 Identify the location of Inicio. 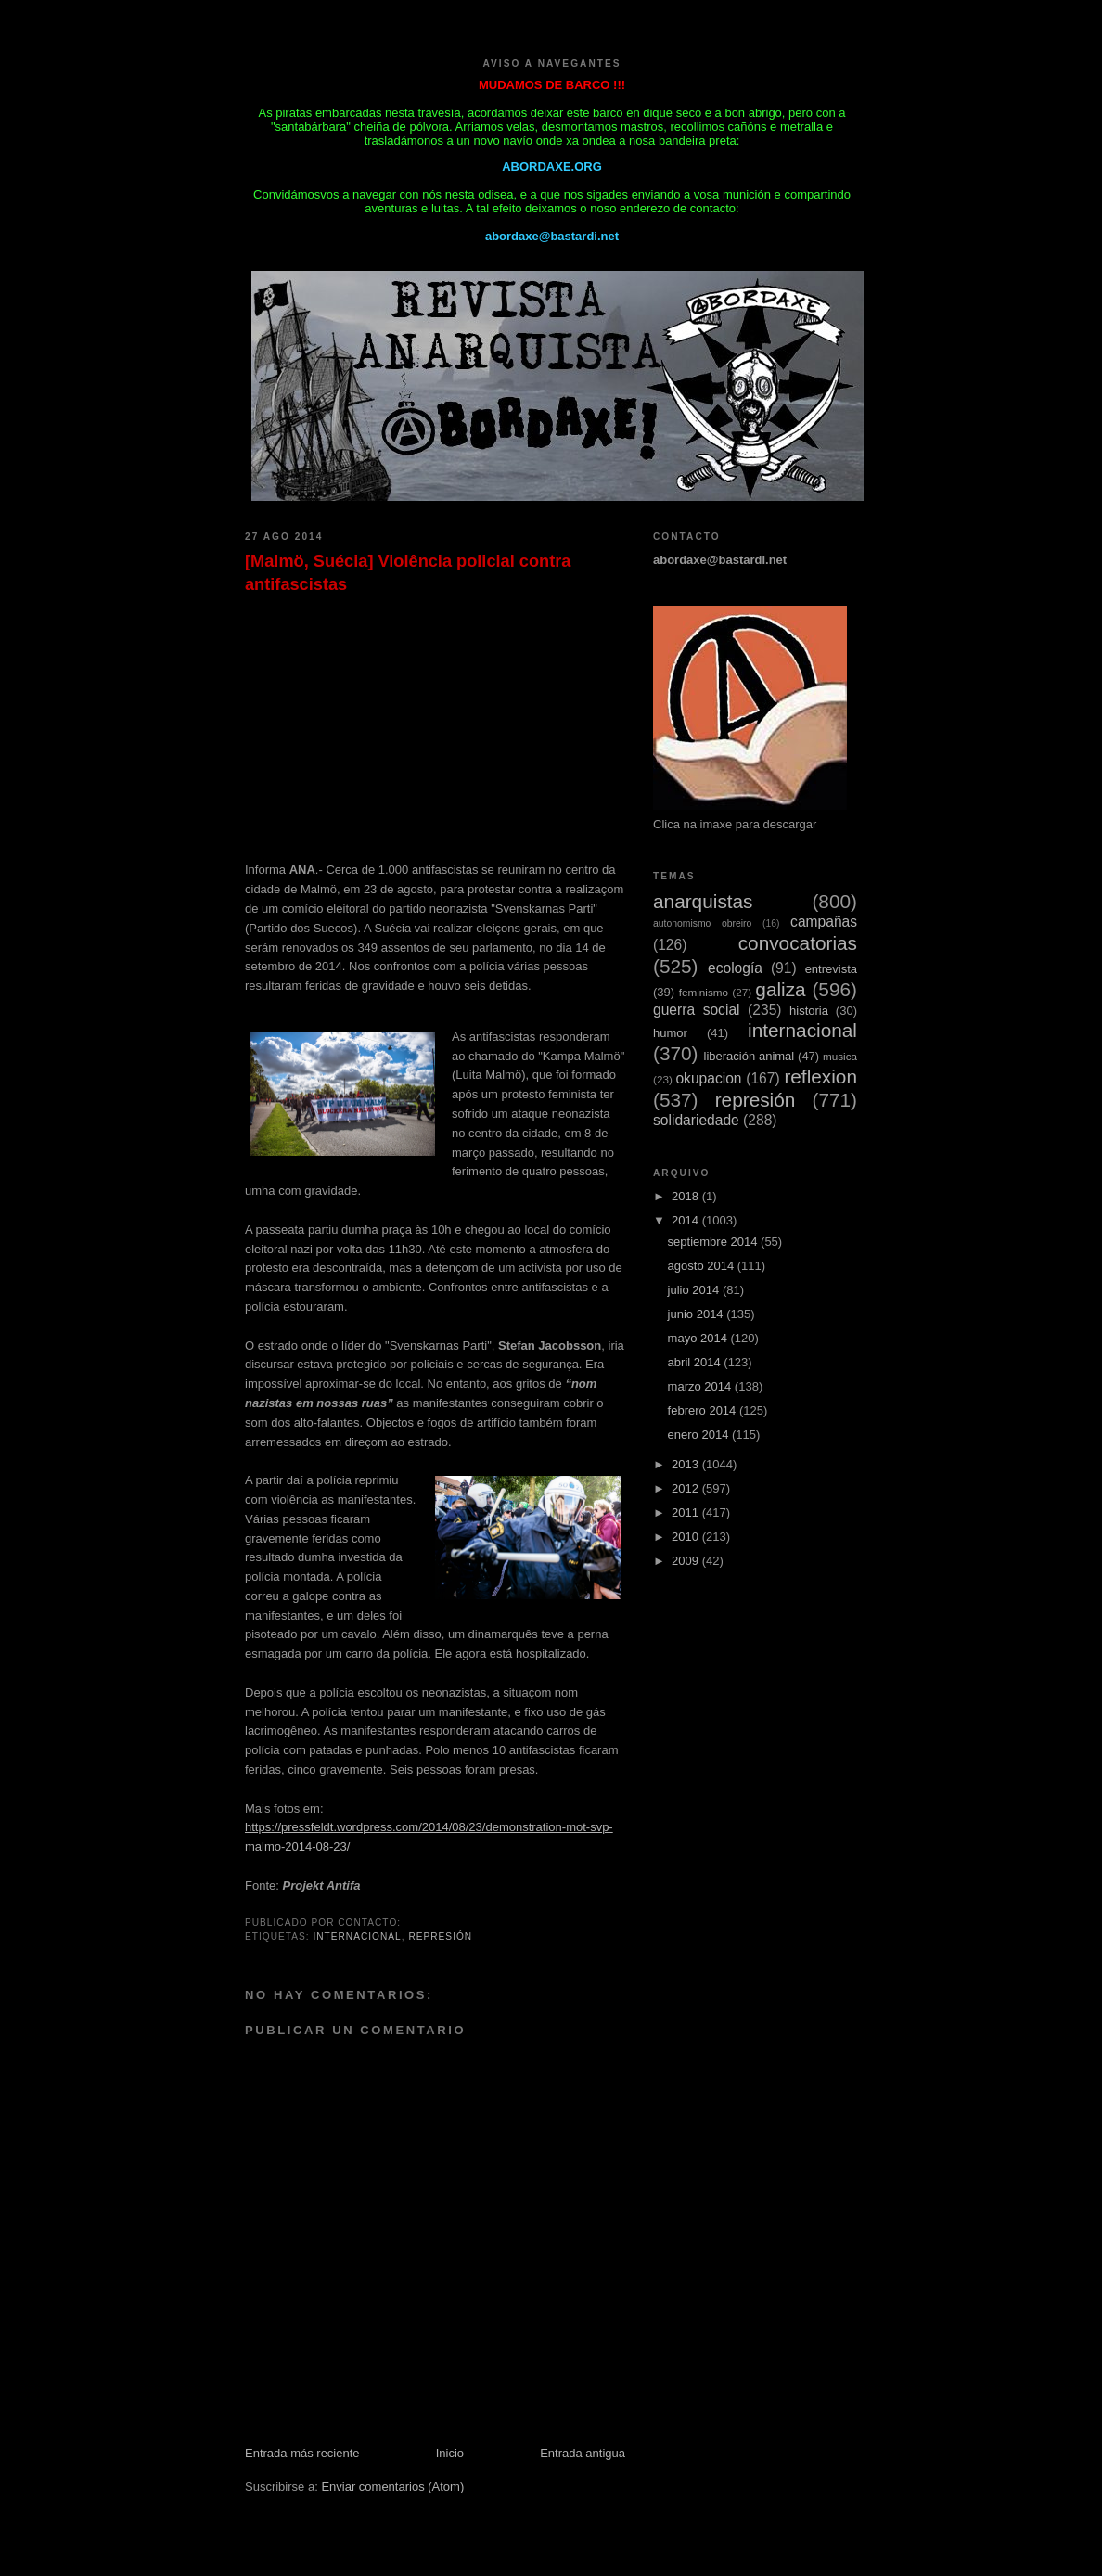
(450, 2453).